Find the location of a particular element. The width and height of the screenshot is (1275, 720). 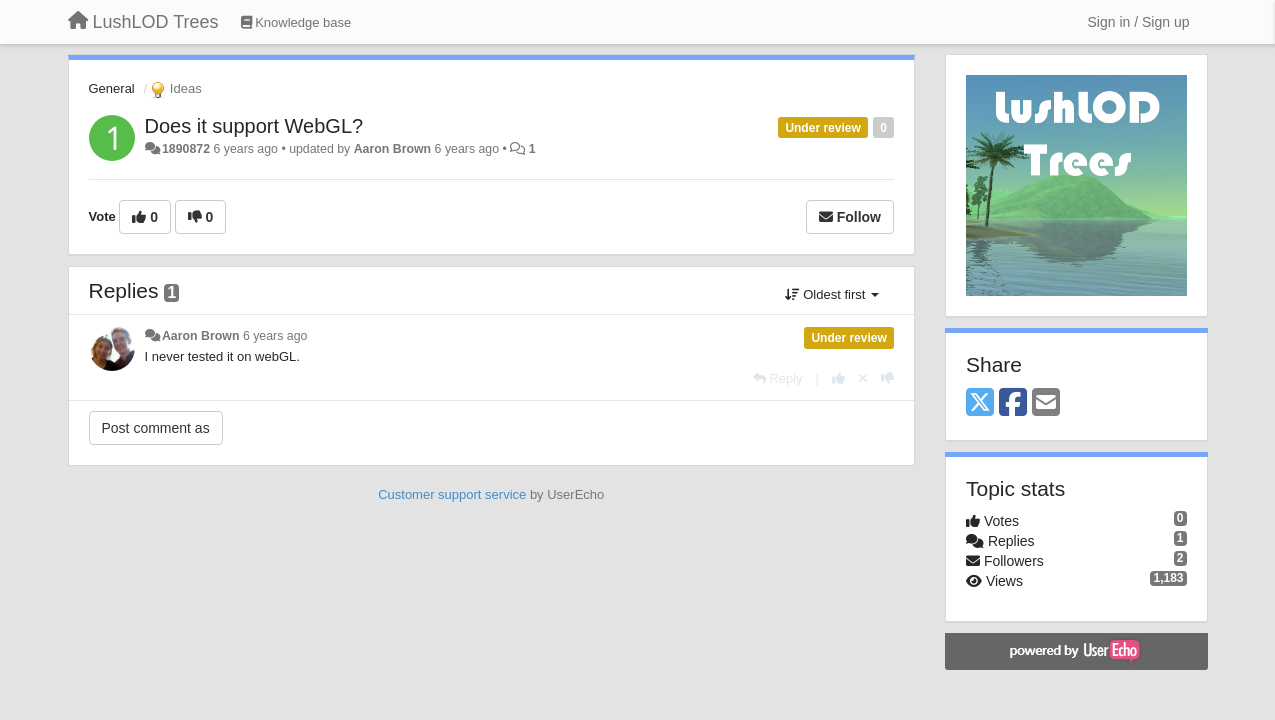

6 years ago is located at coordinates (275, 336).